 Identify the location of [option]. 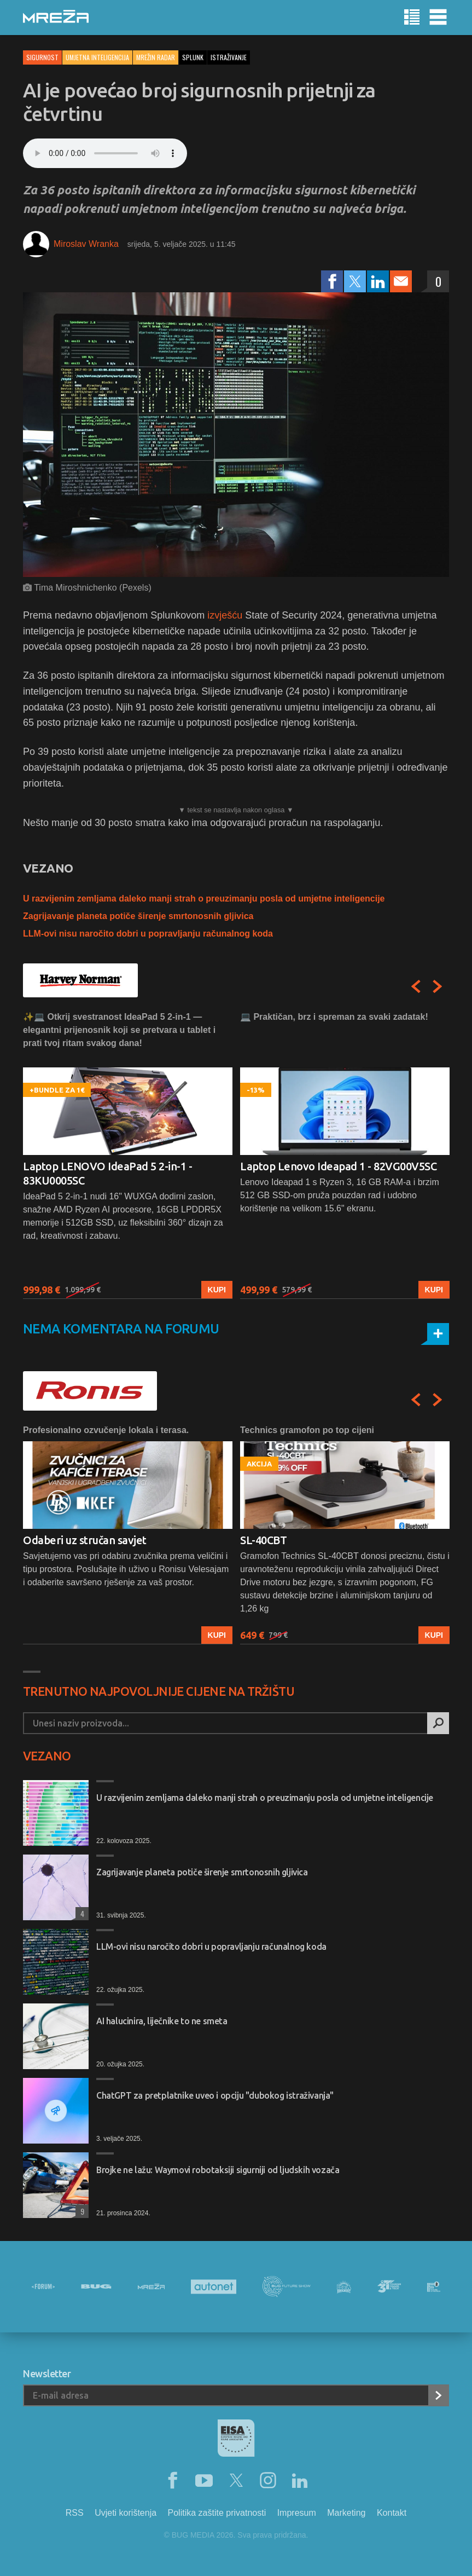
(127, 1155).